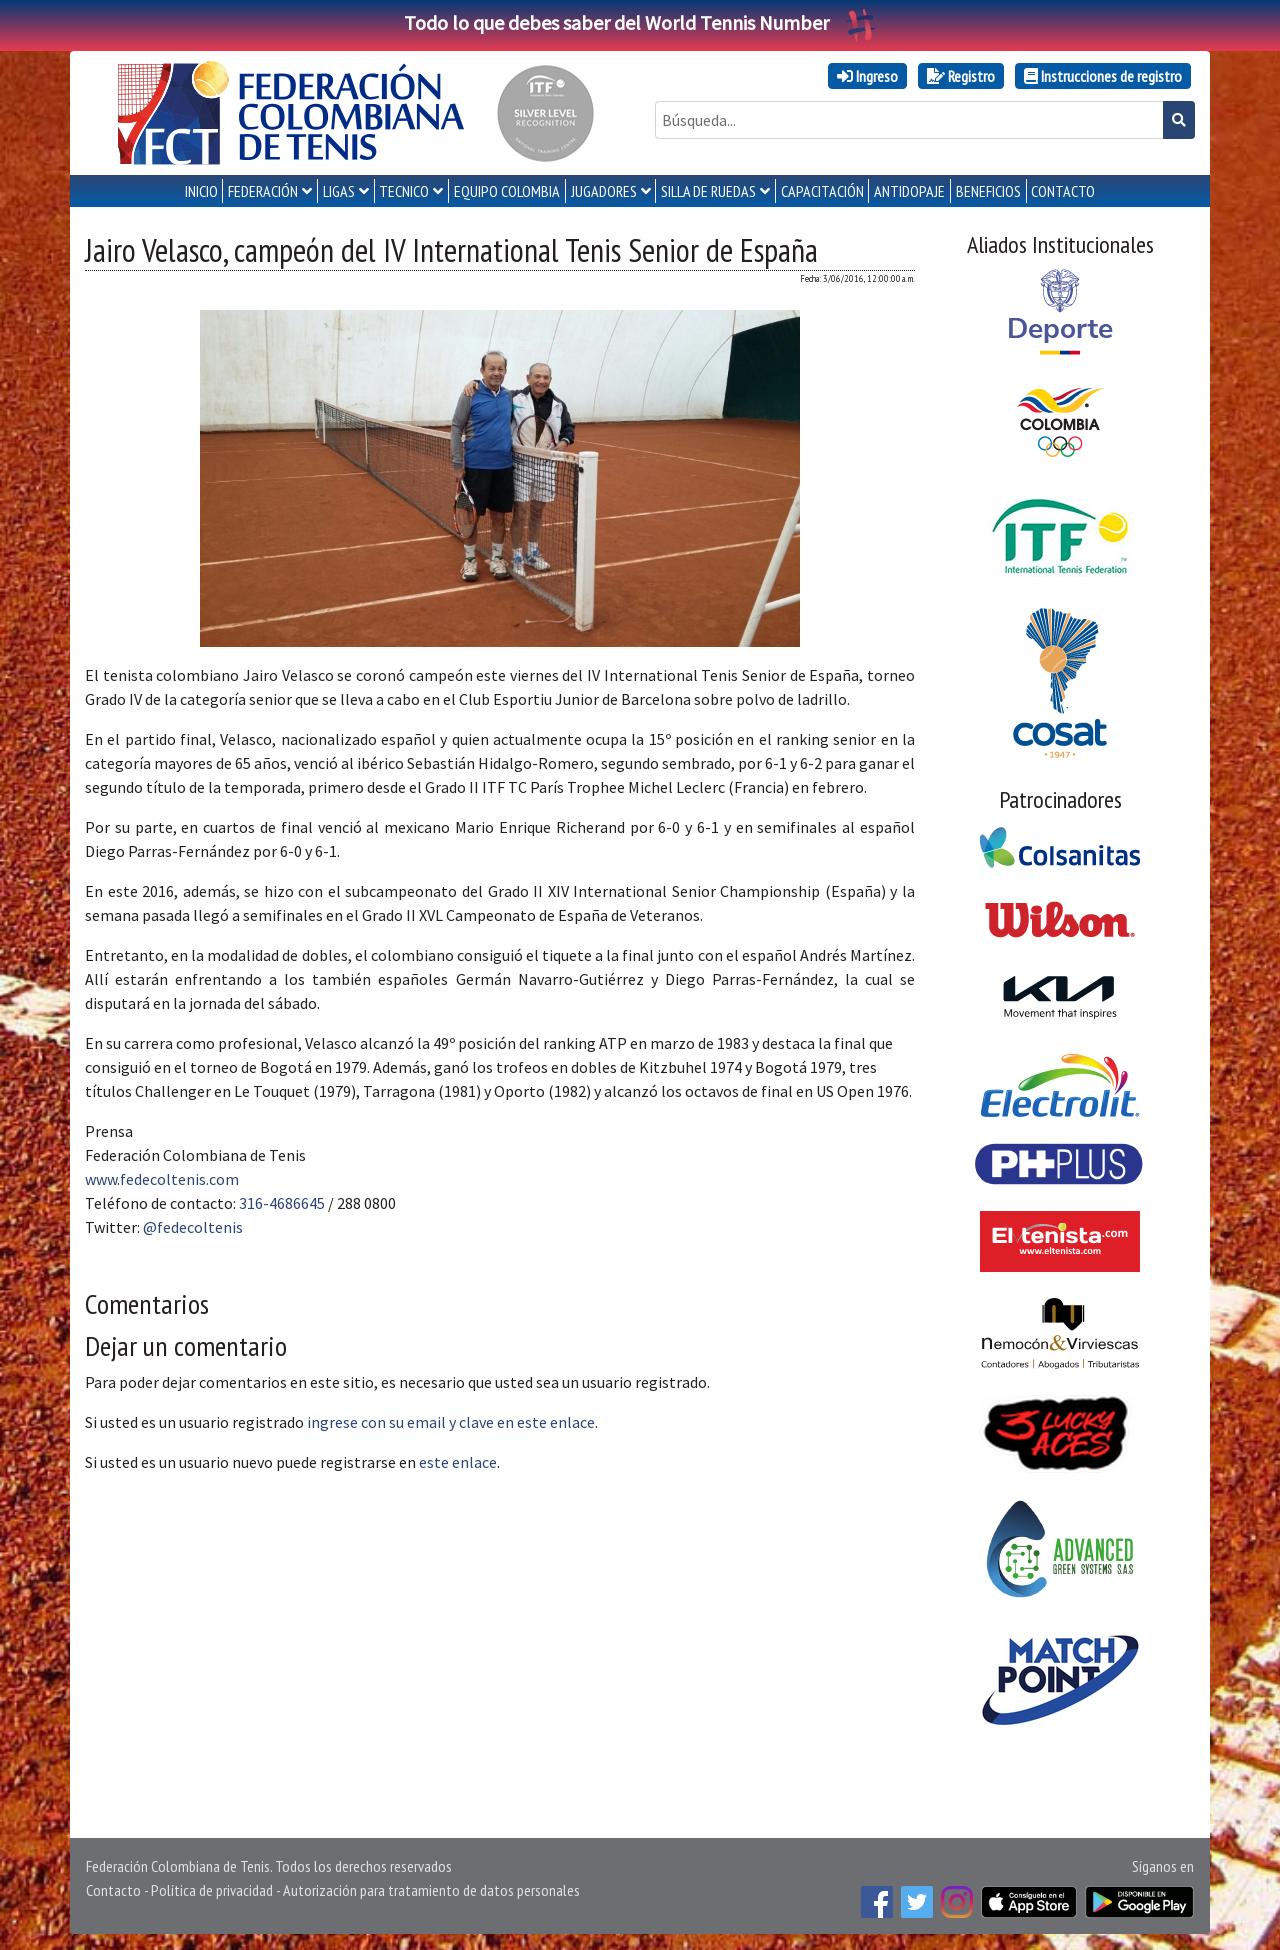  What do you see at coordinates (339, 191) in the screenshot?
I see `LIGAS` at bounding box center [339, 191].